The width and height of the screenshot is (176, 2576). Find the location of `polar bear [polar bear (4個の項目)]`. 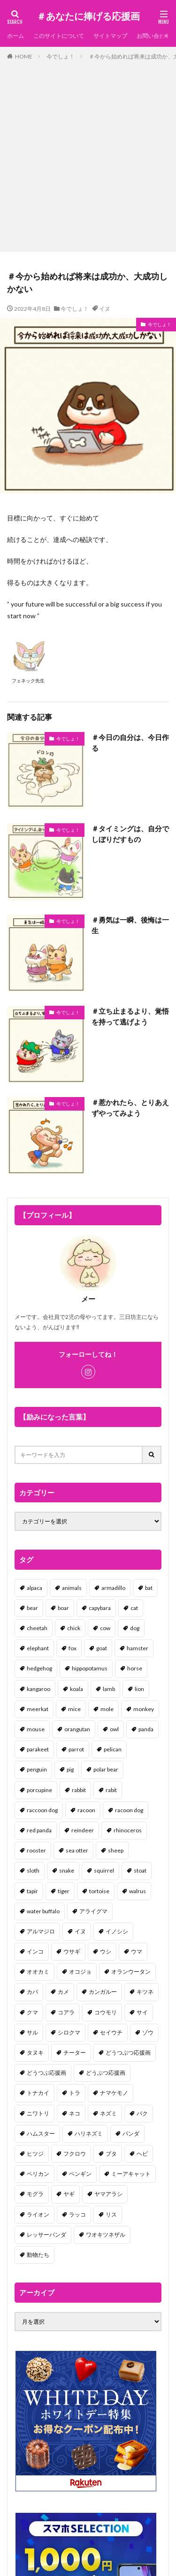

polar bear [polar bear (4個の項目)] is located at coordinates (105, 1769).